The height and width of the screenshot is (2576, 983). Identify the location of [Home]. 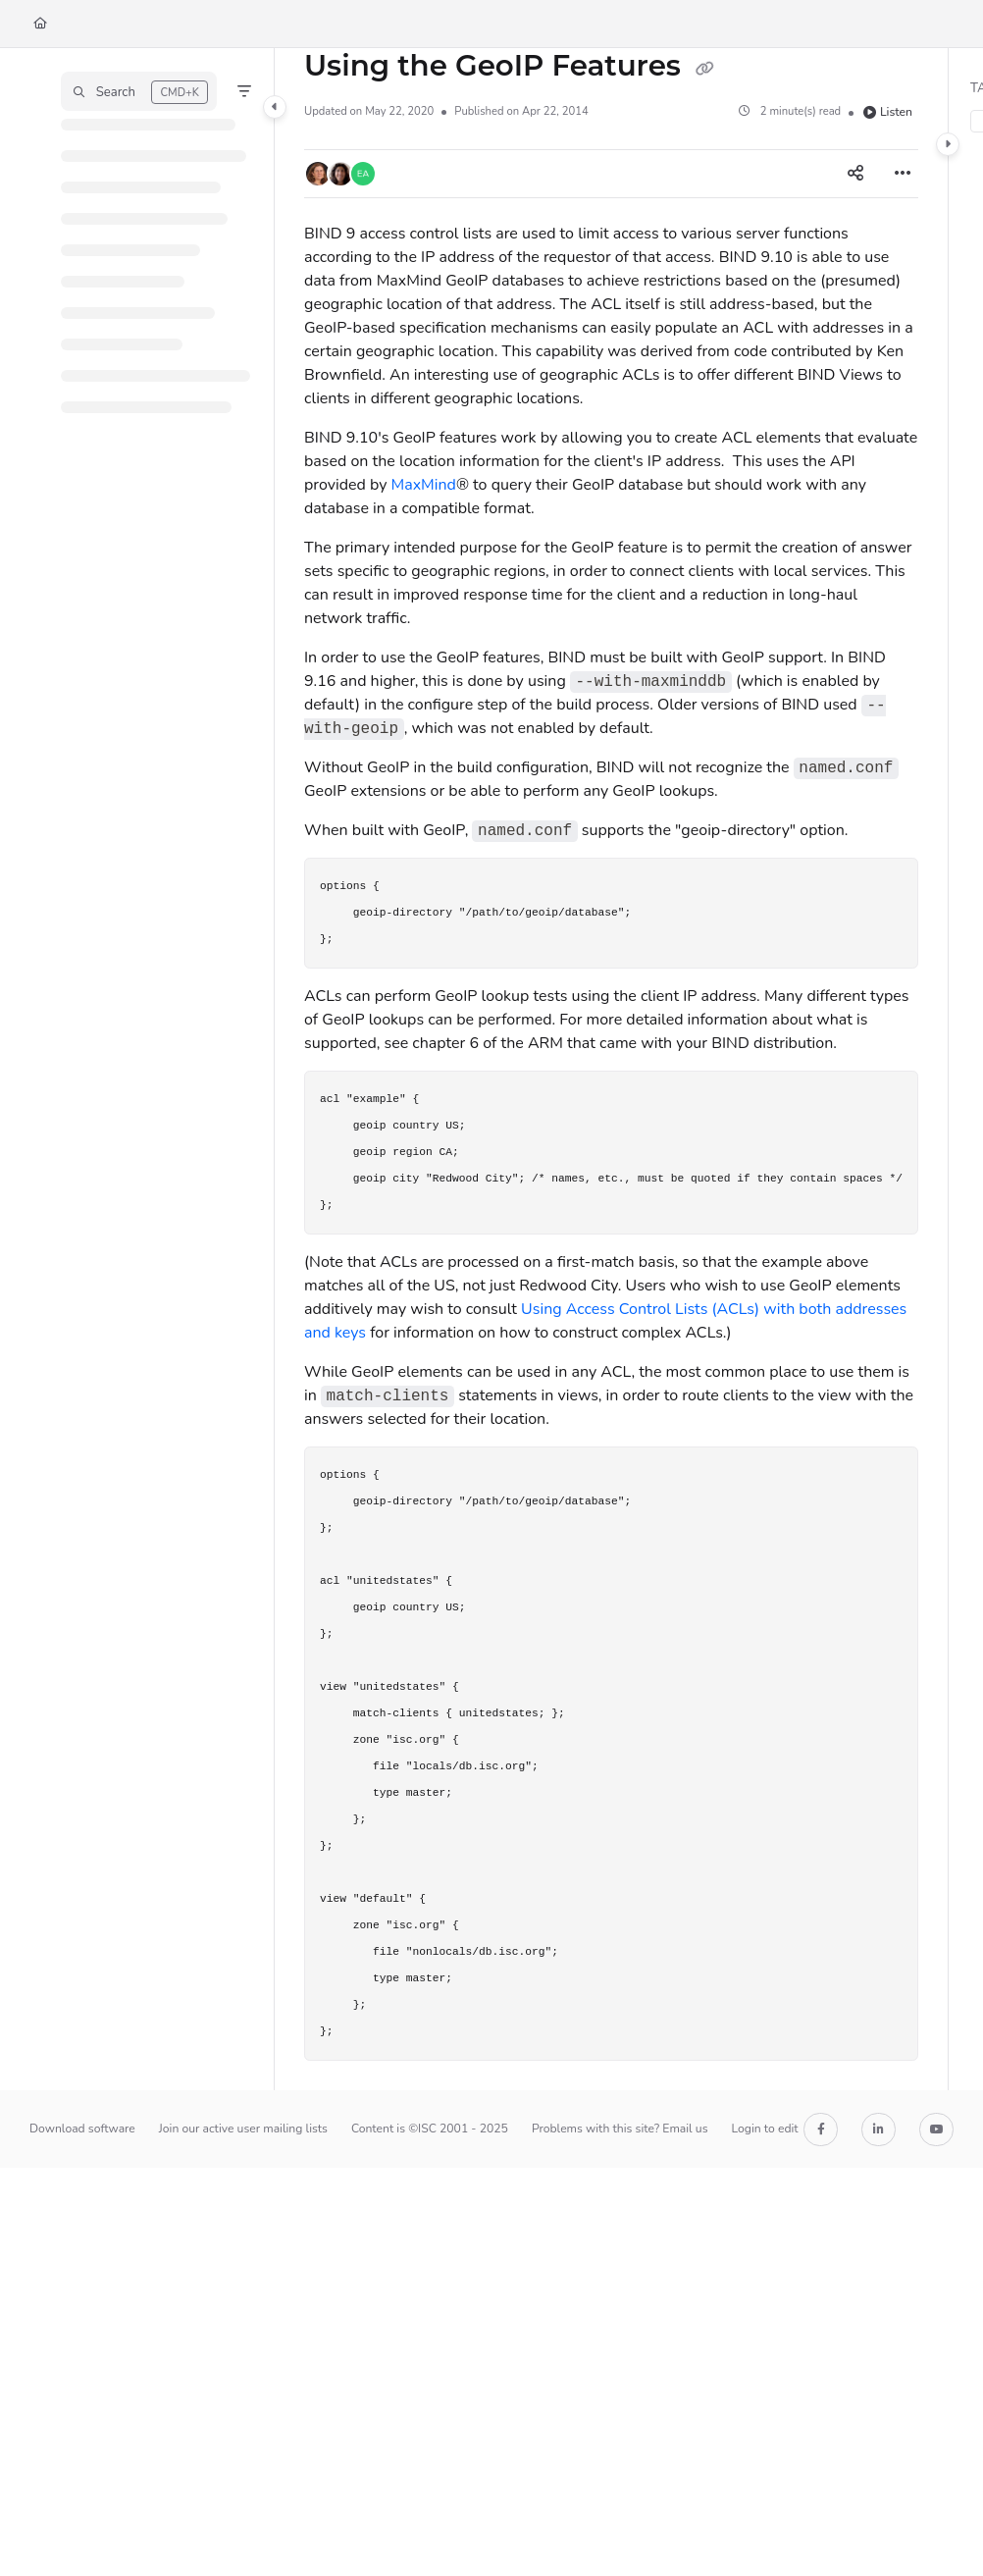
(40, 24).